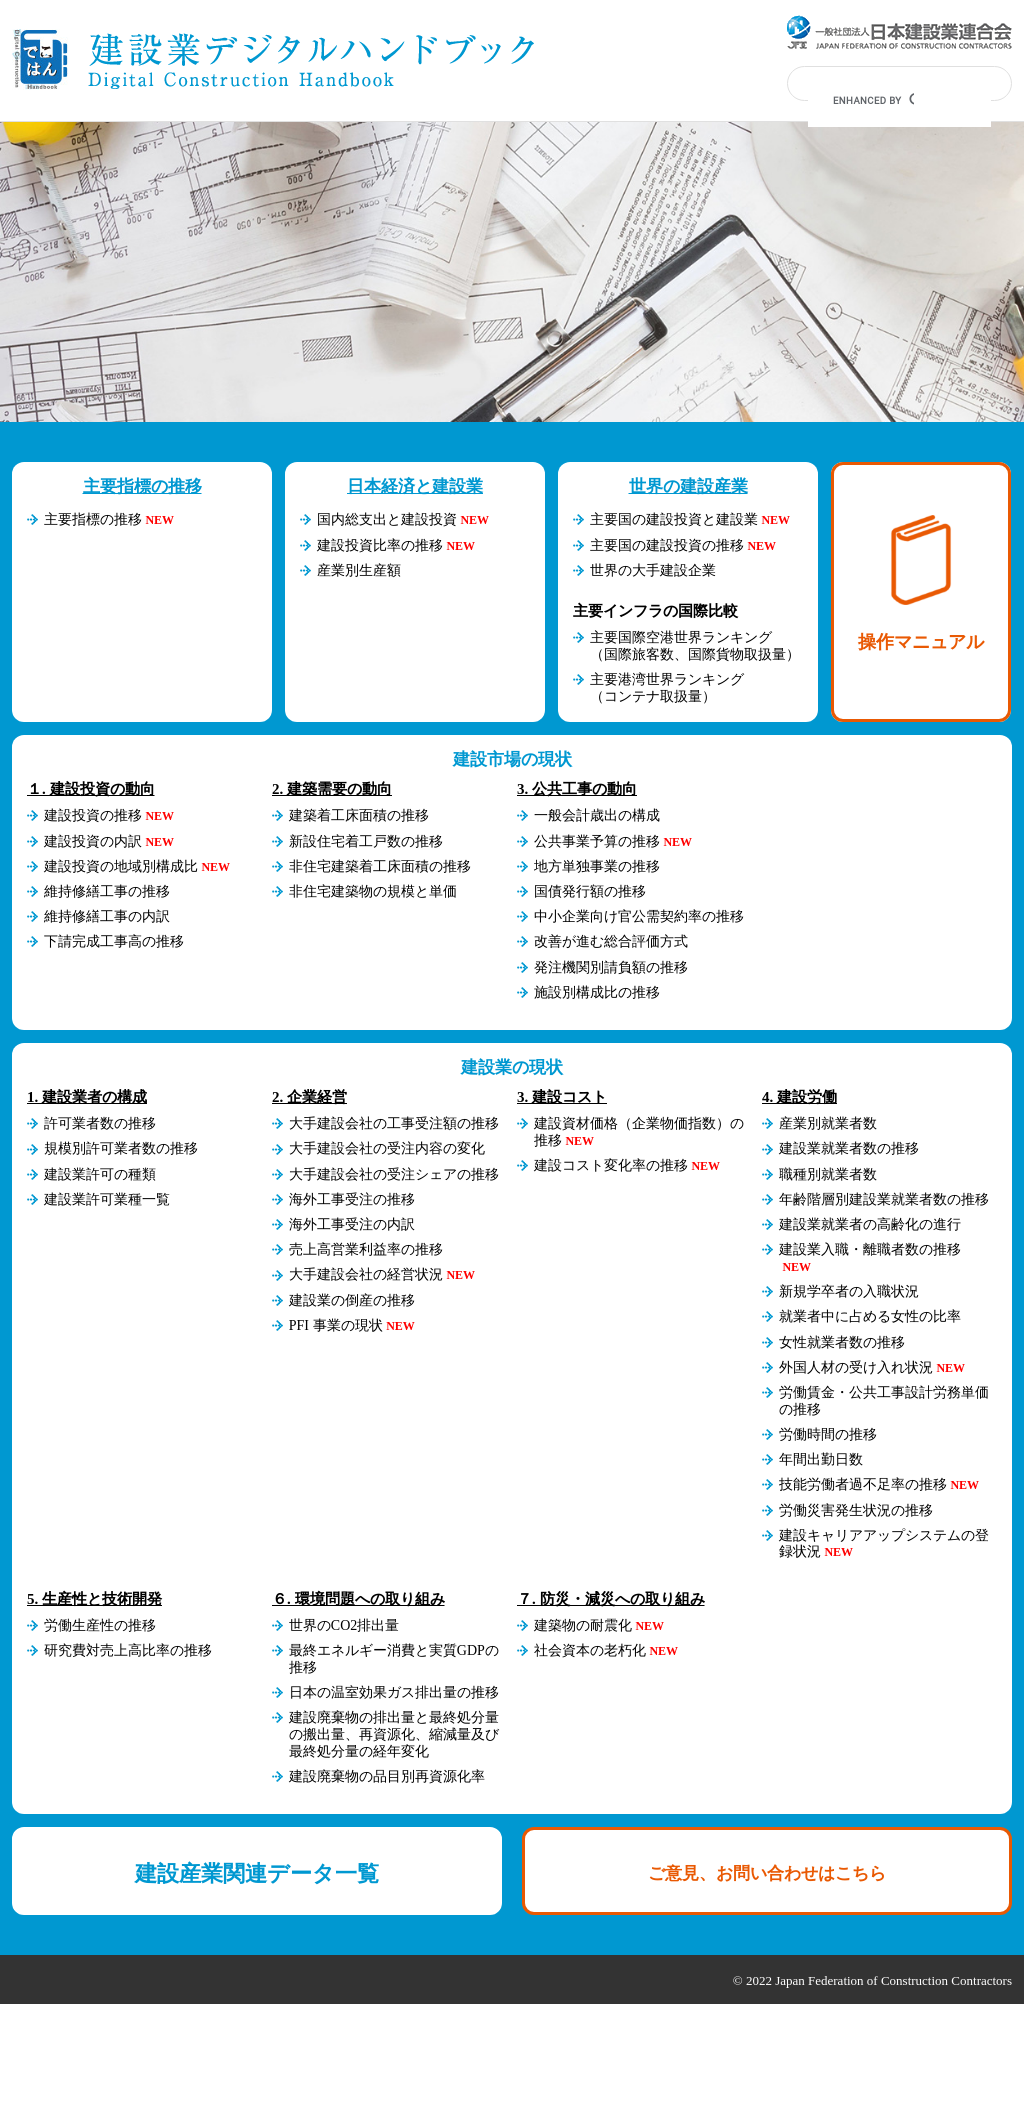  What do you see at coordinates (583, 1625) in the screenshot?
I see `建築物の耐震化` at bounding box center [583, 1625].